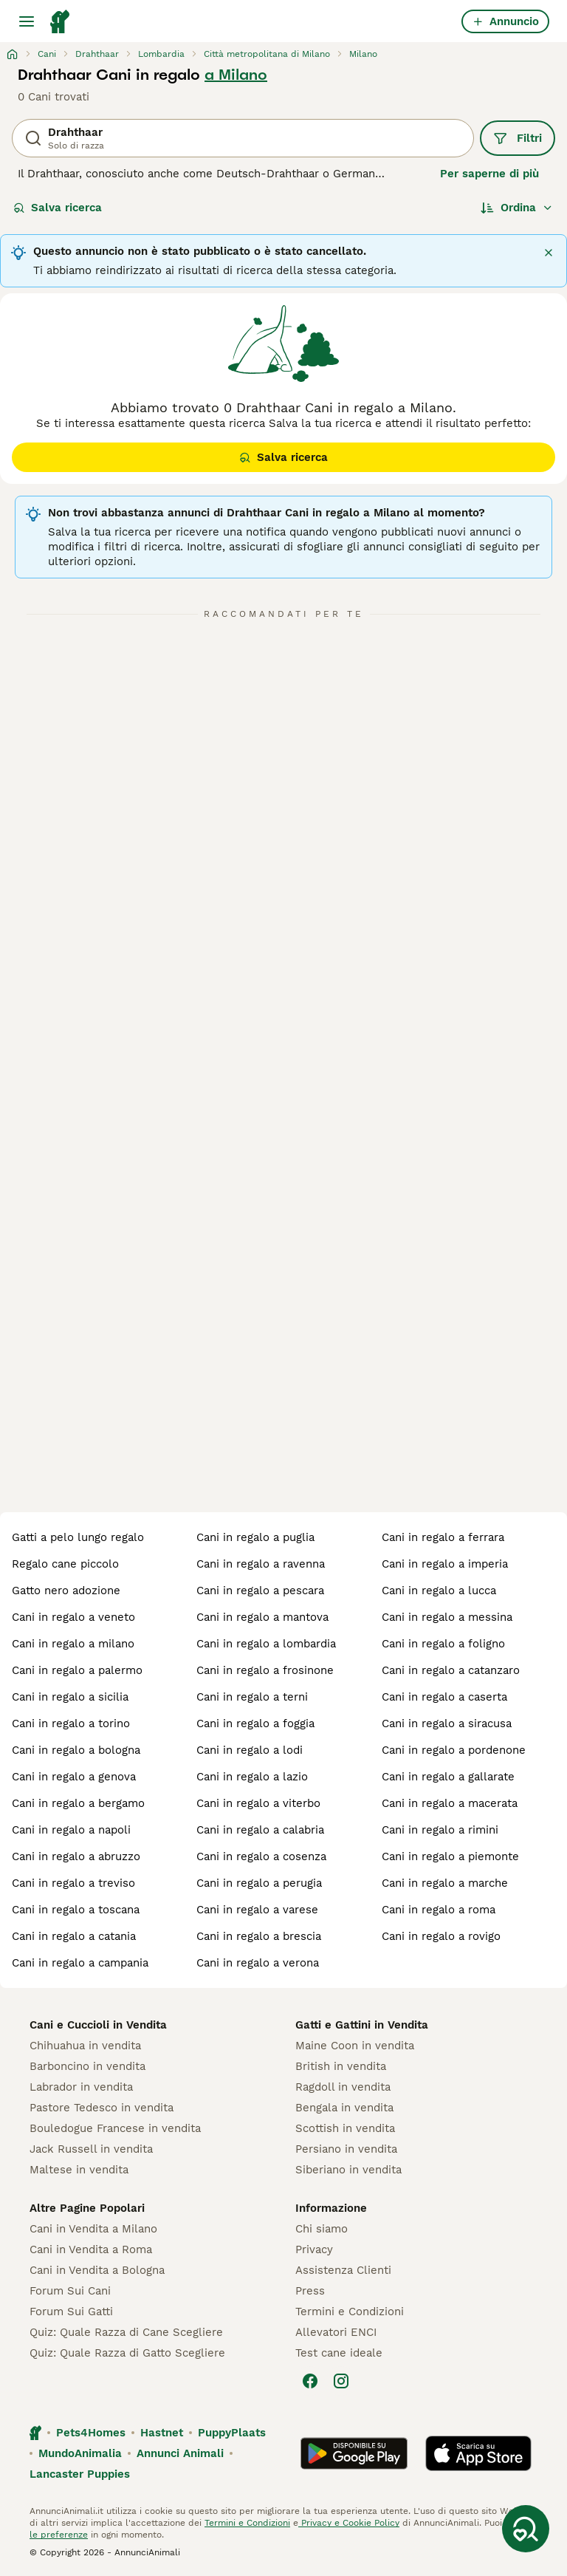 The height and width of the screenshot is (2576, 567). What do you see at coordinates (448, 1776) in the screenshot?
I see `cani in regalo a gallarate` at bounding box center [448, 1776].